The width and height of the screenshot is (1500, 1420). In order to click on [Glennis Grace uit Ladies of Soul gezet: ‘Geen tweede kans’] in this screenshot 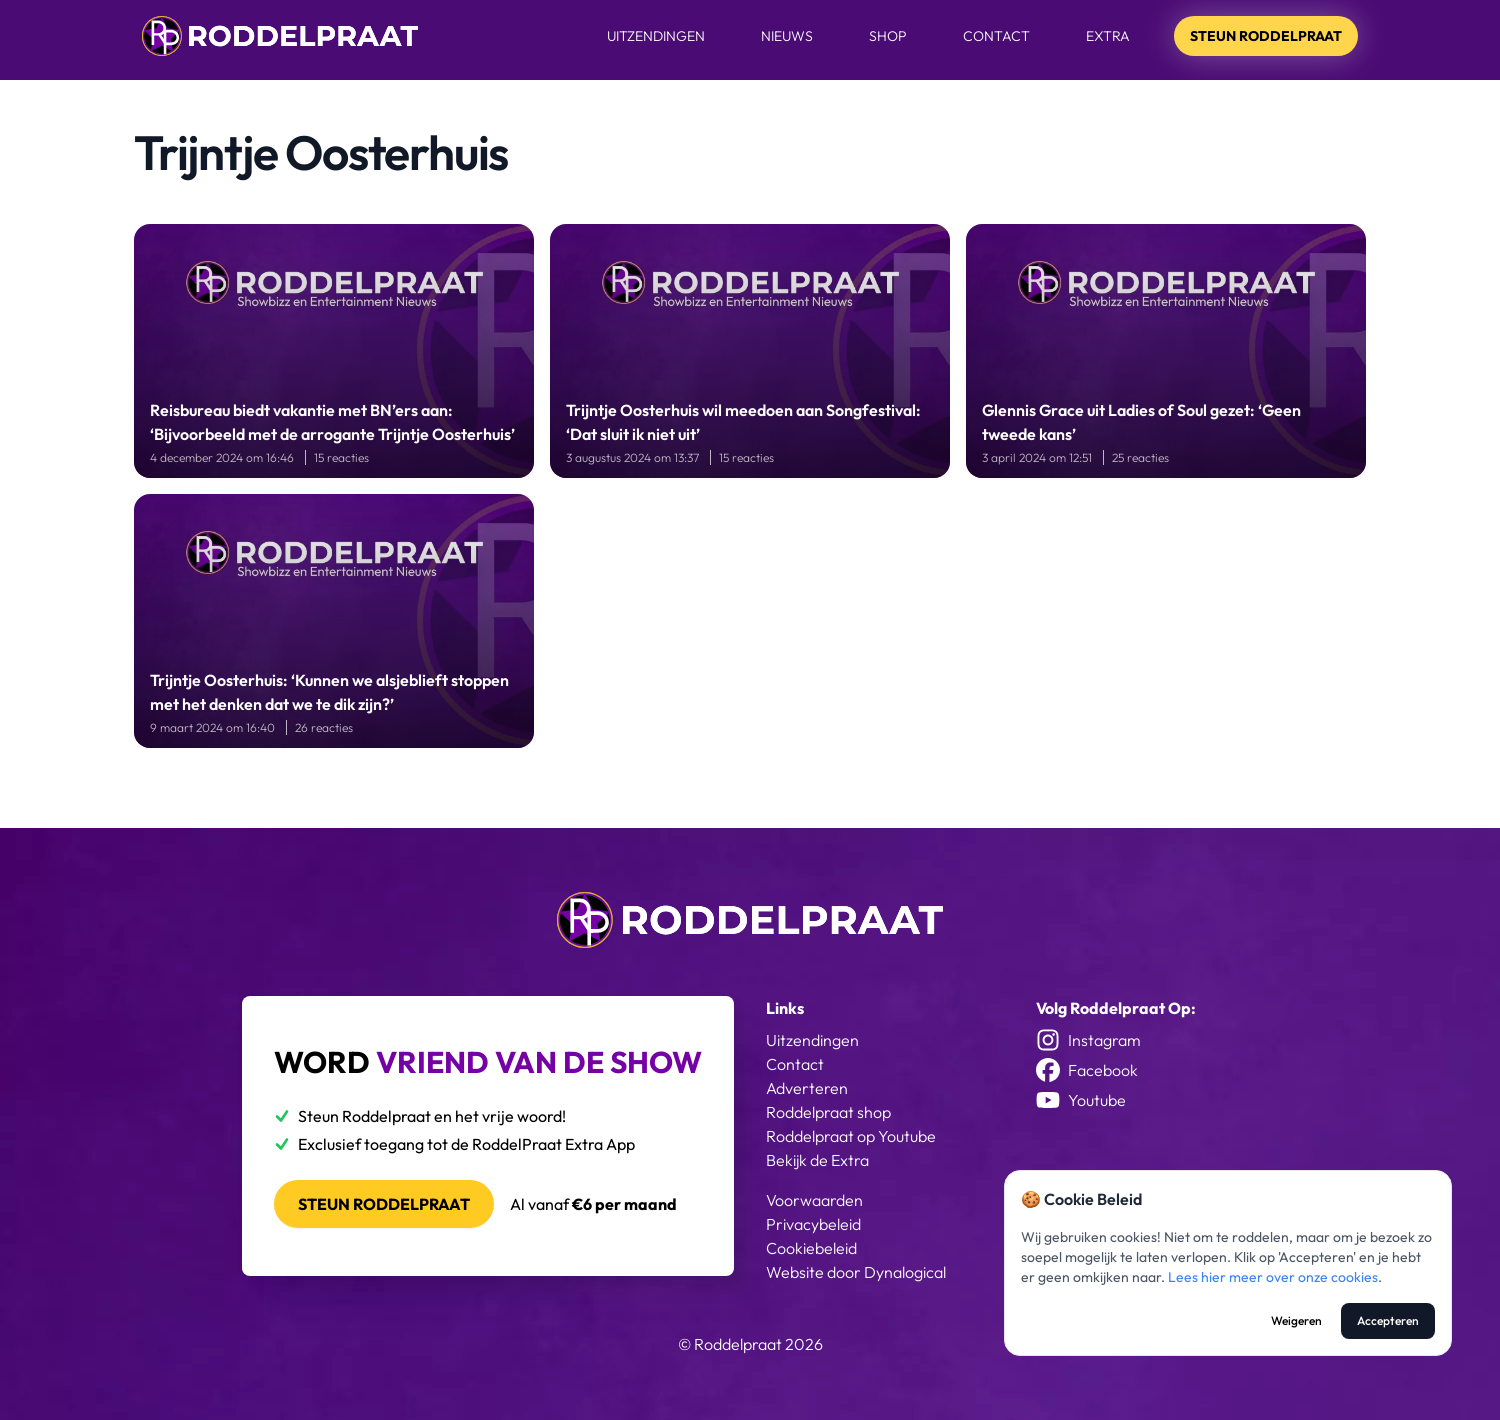, I will do `click(1166, 351)`.